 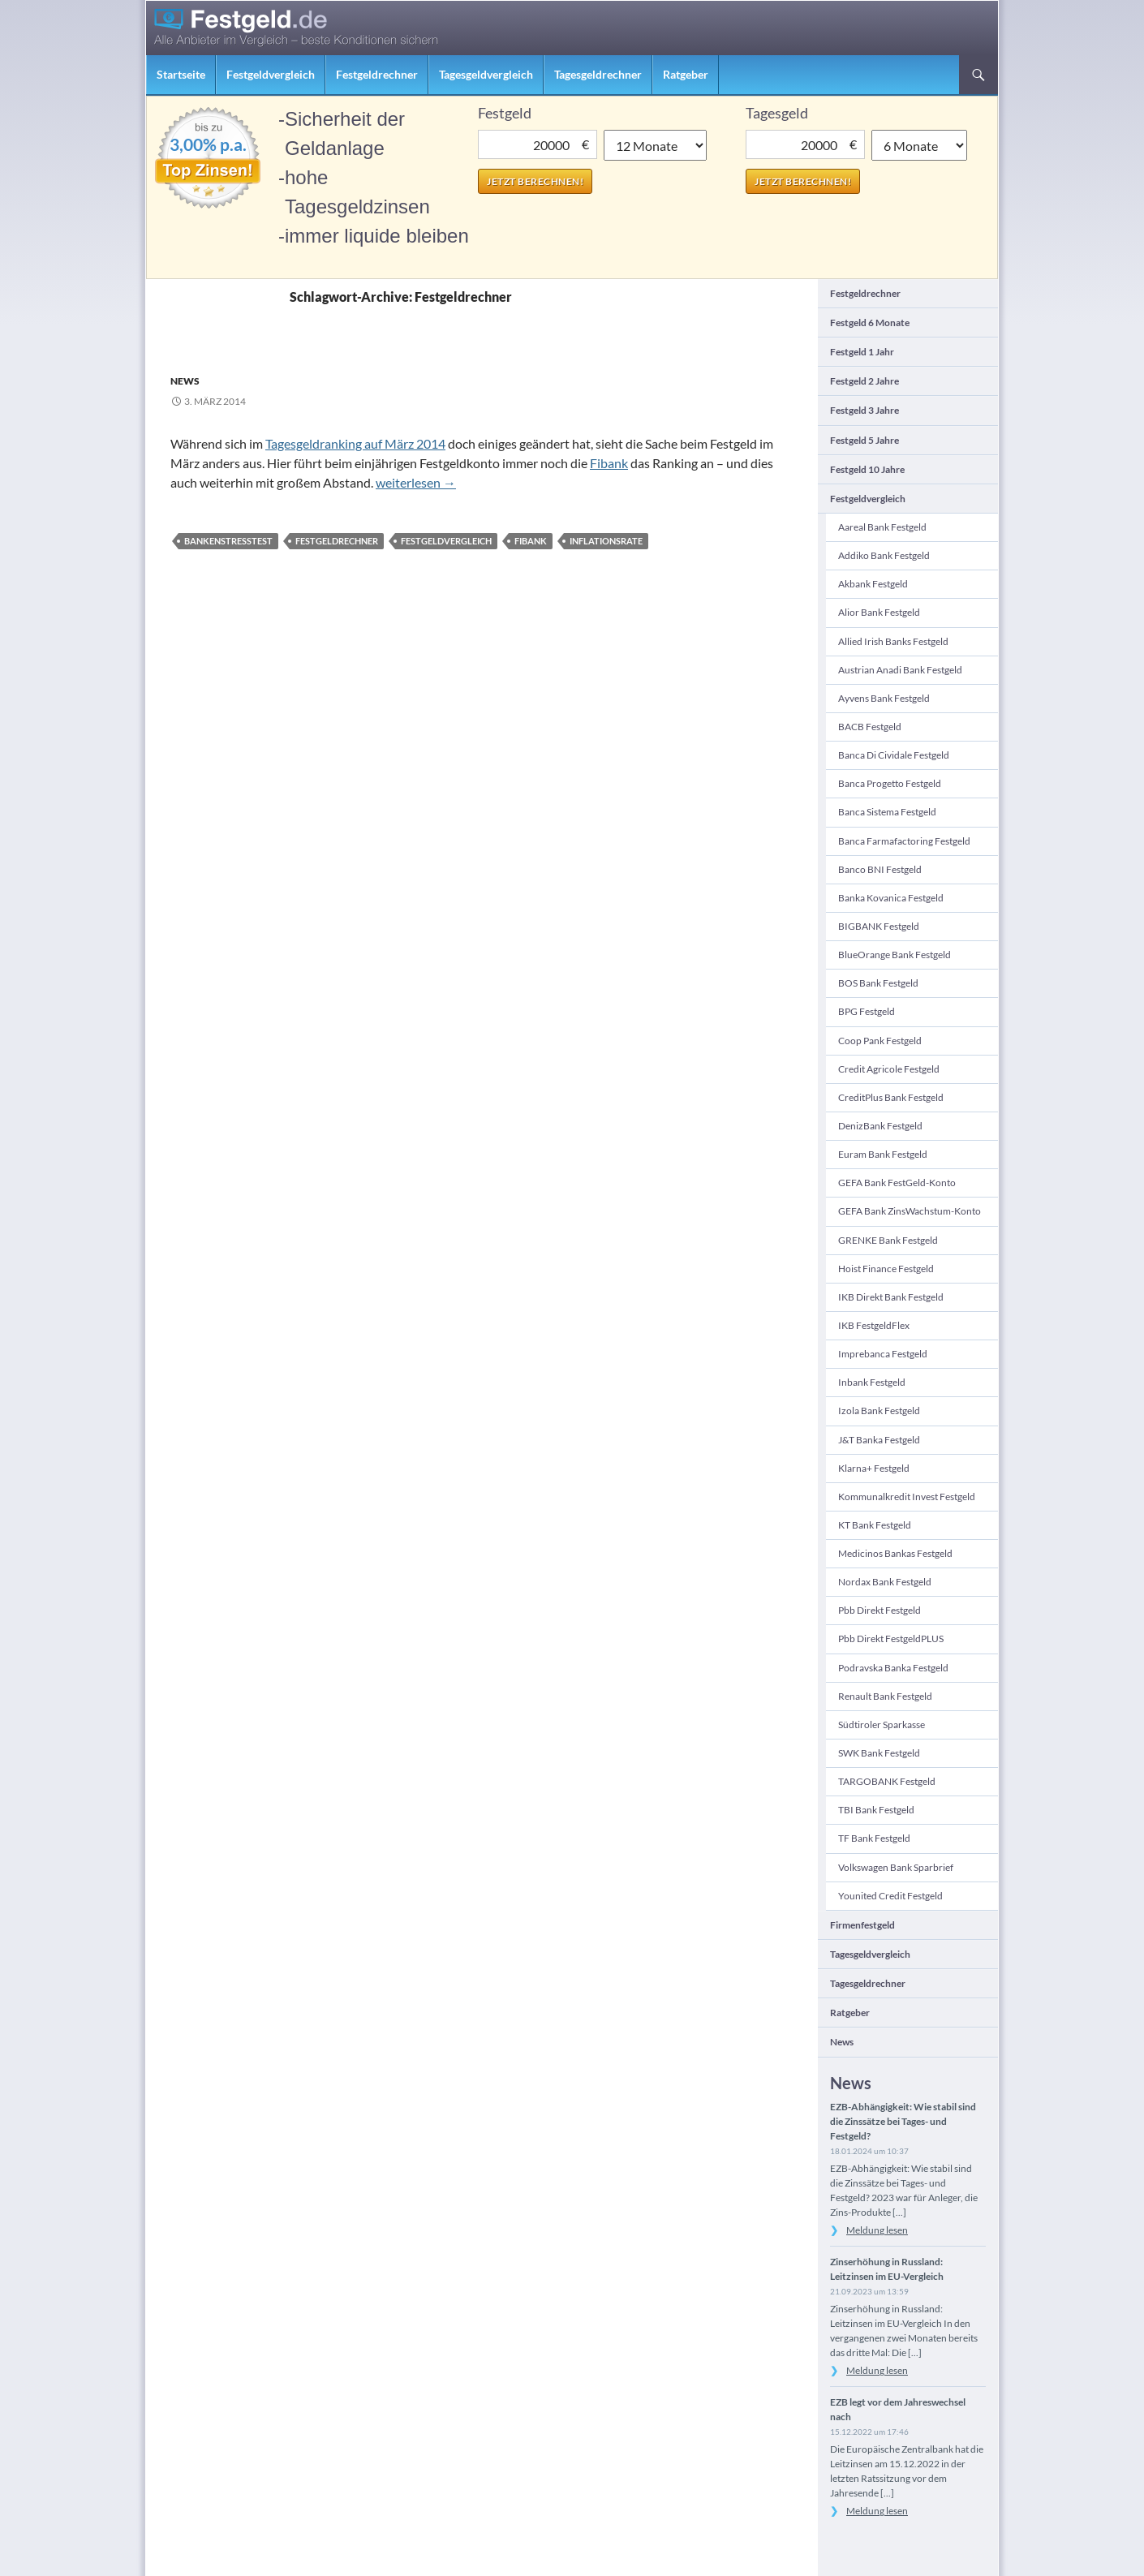 What do you see at coordinates (866, 1011) in the screenshot?
I see `BPG Festgeld` at bounding box center [866, 1011].